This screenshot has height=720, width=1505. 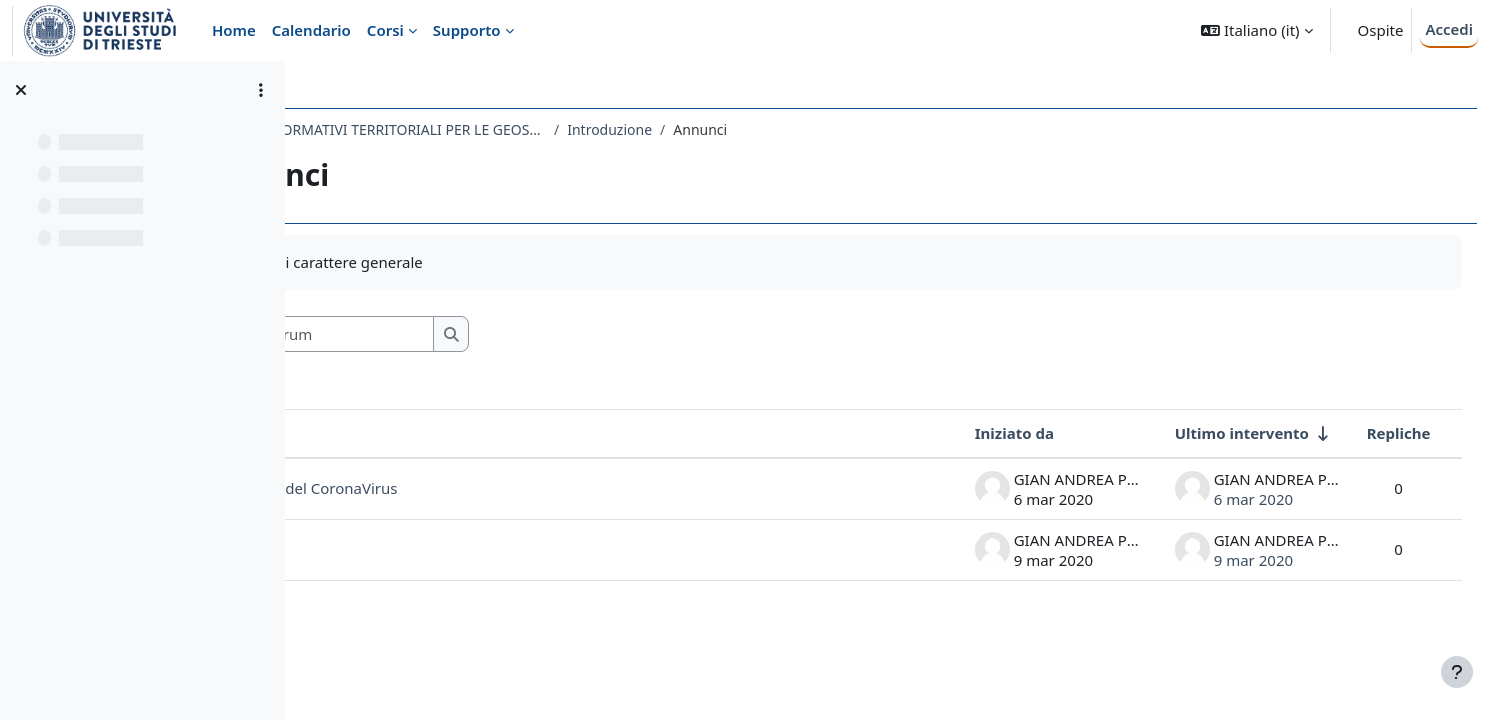 What do you see at coordinates (383, 549) in the screenshot?
I see `file lezioni` at bounding box center [383, 549].